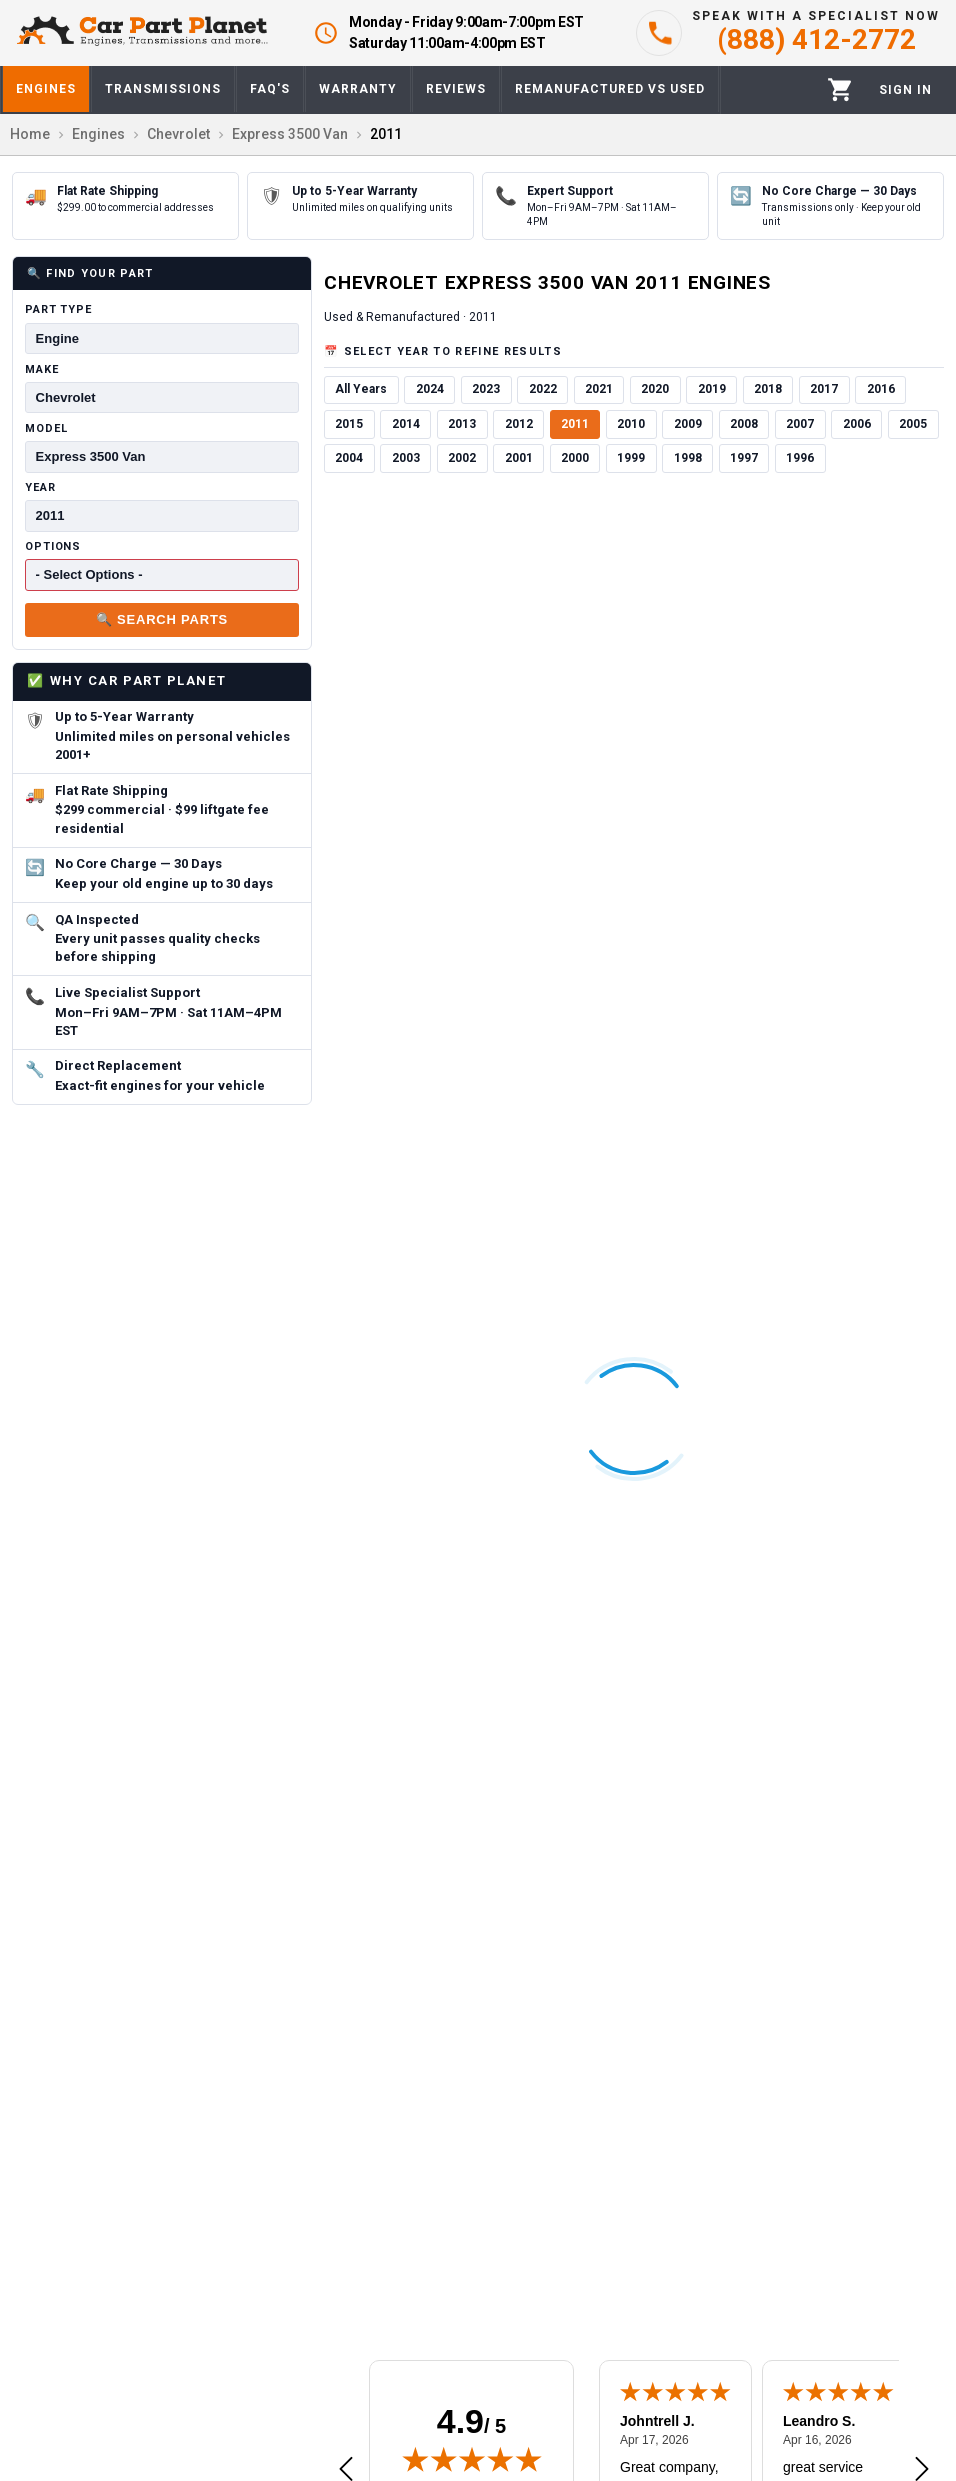  Describe the element at coordinates (913, 424) in the screenshot. I see `2005` at that location.